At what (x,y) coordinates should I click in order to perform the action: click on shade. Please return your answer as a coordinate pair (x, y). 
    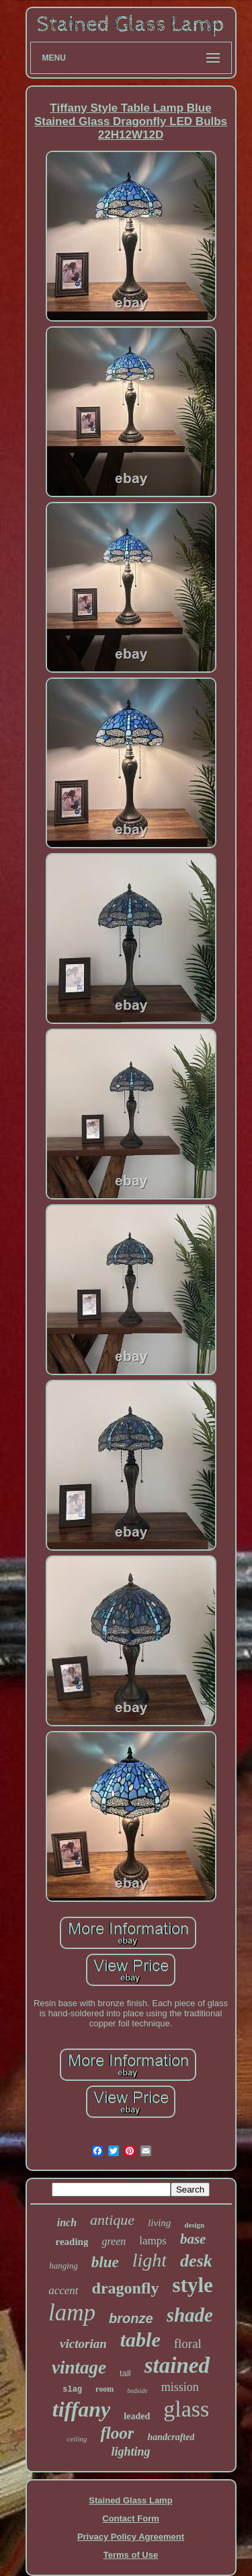
    Looking at the image, I should click on (190, 2315).